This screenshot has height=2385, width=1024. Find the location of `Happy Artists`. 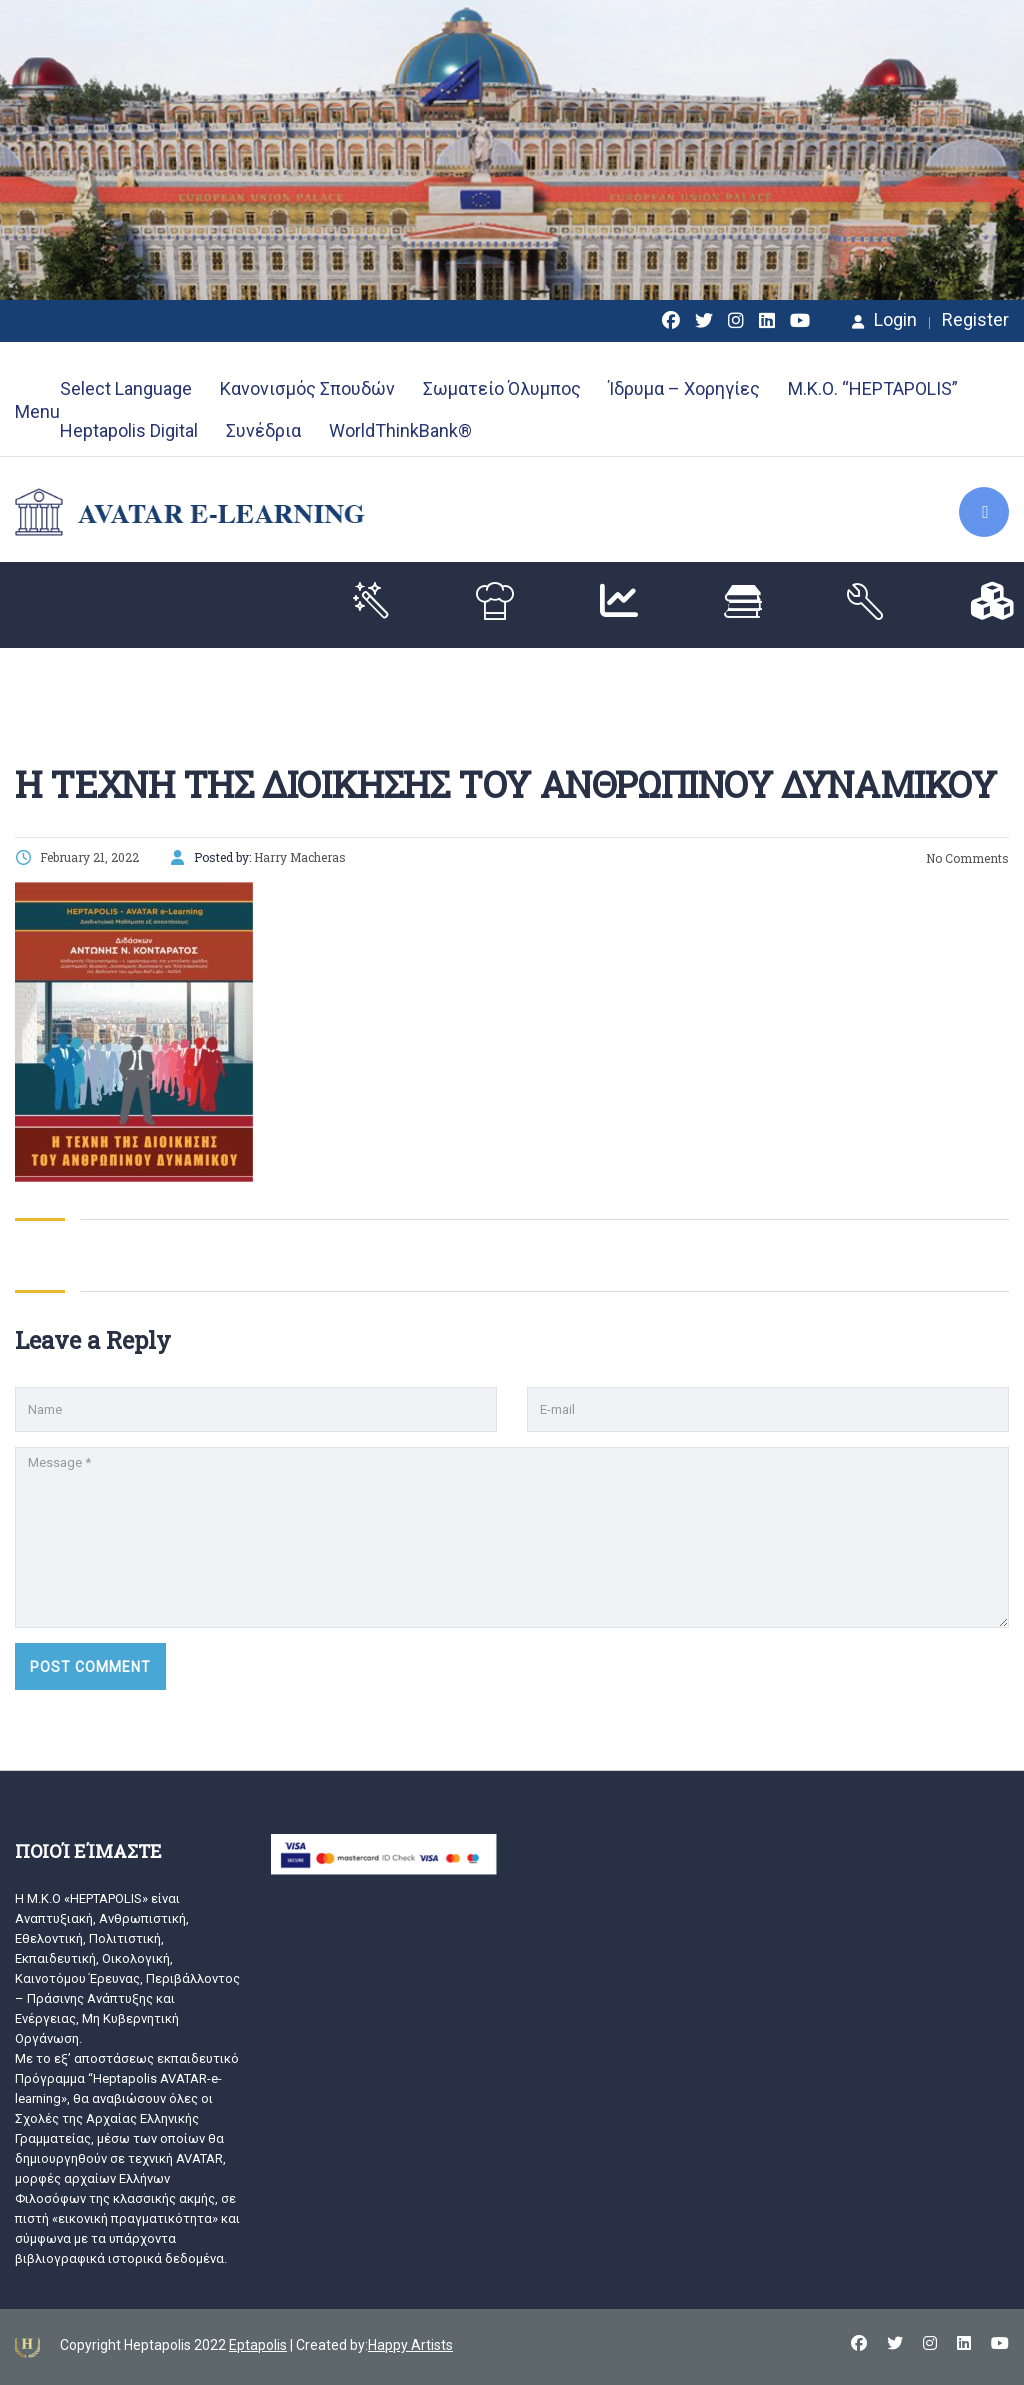

Happy Artists is located at coordinates (410, 2345).